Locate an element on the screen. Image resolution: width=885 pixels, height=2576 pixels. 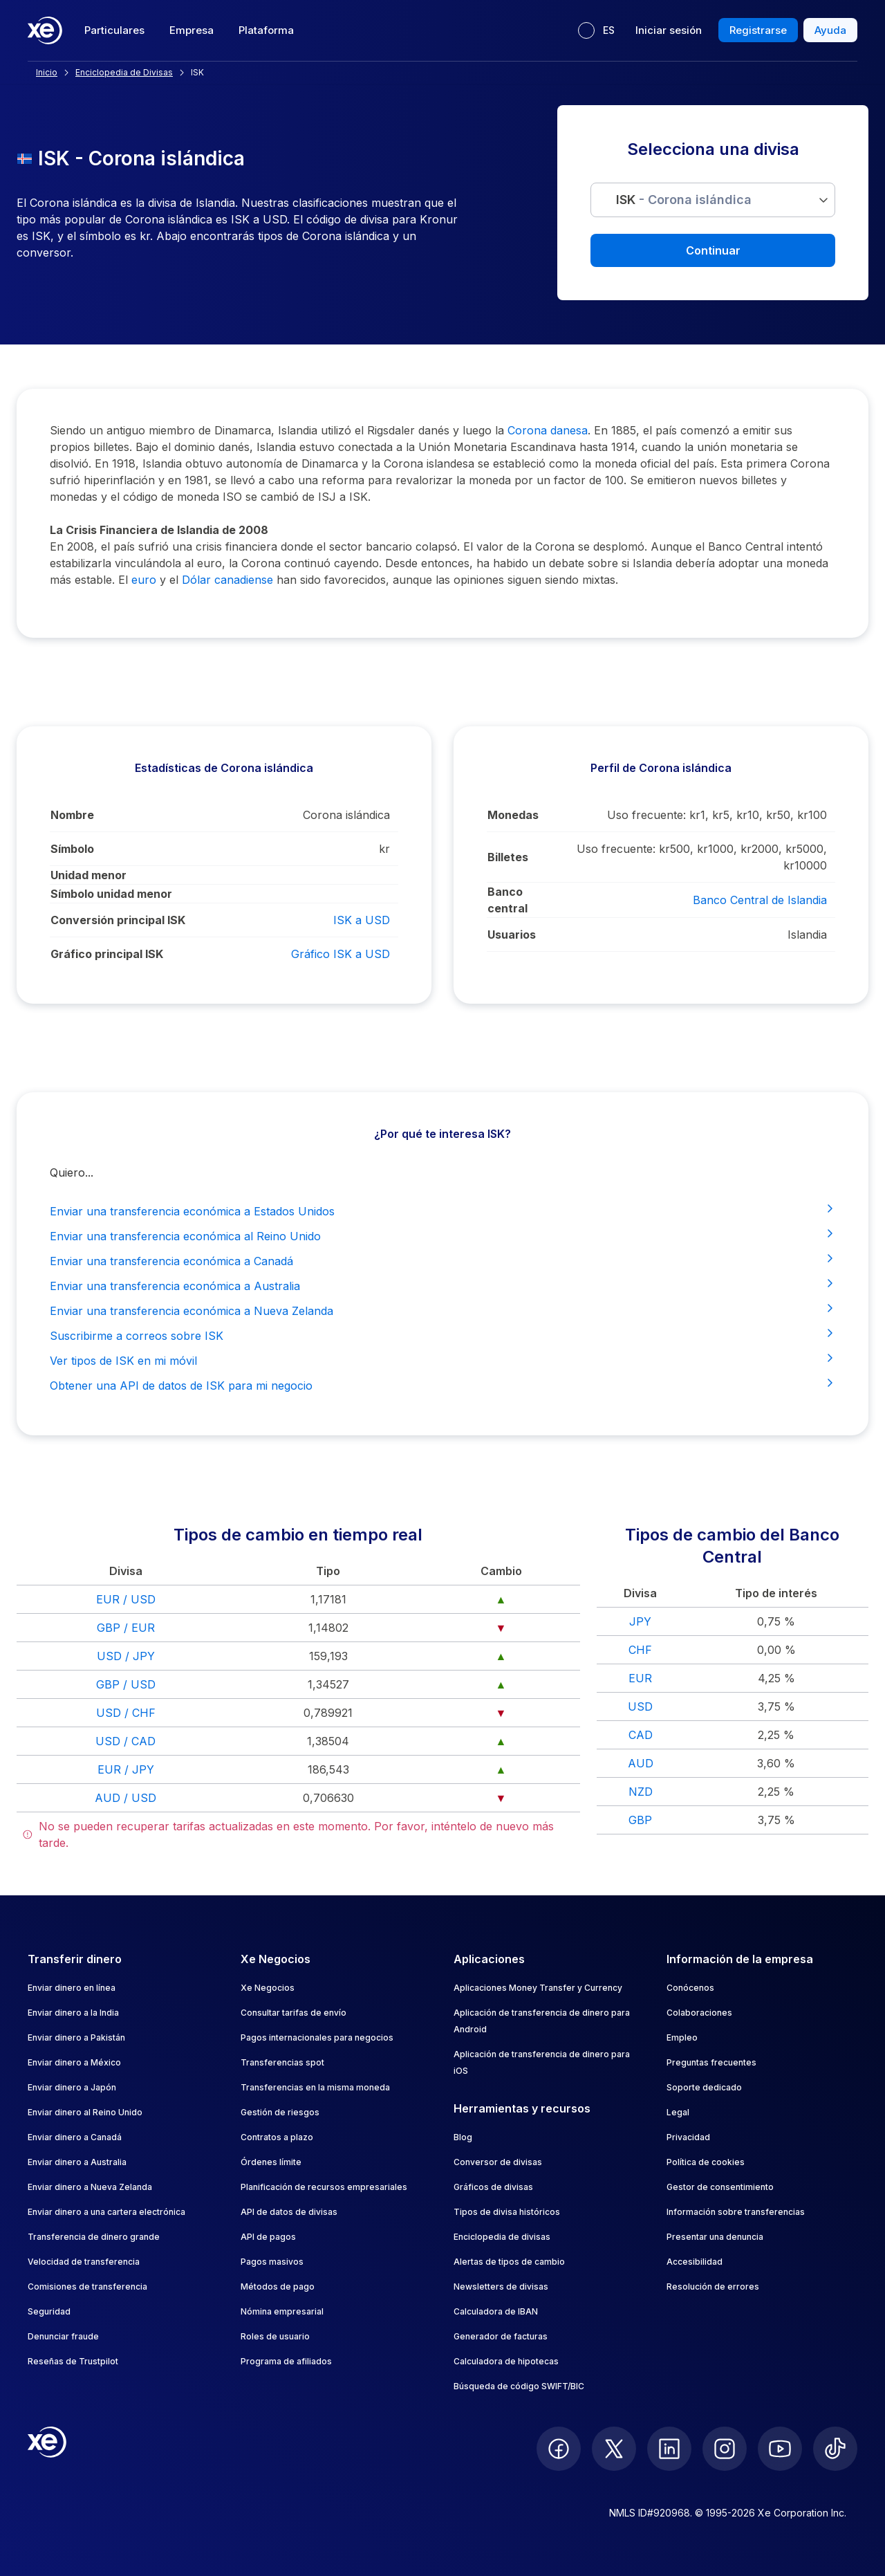
Enviar una transferencia económica al Reino Unido is located at coordinates (442, 1235).